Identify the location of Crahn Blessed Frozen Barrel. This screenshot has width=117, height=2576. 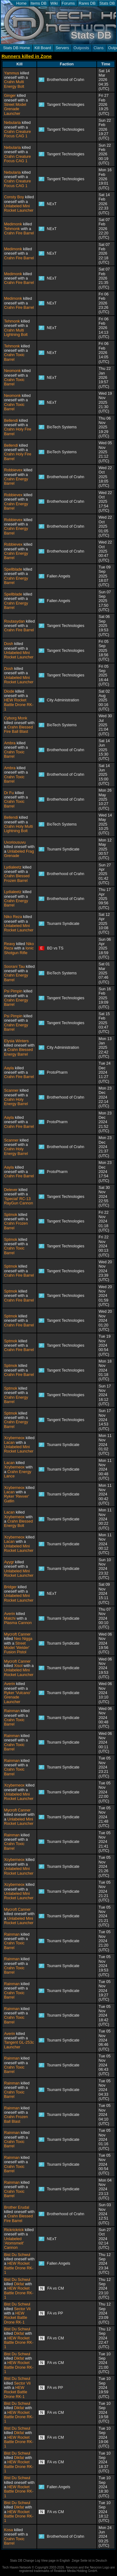
(17, 878).